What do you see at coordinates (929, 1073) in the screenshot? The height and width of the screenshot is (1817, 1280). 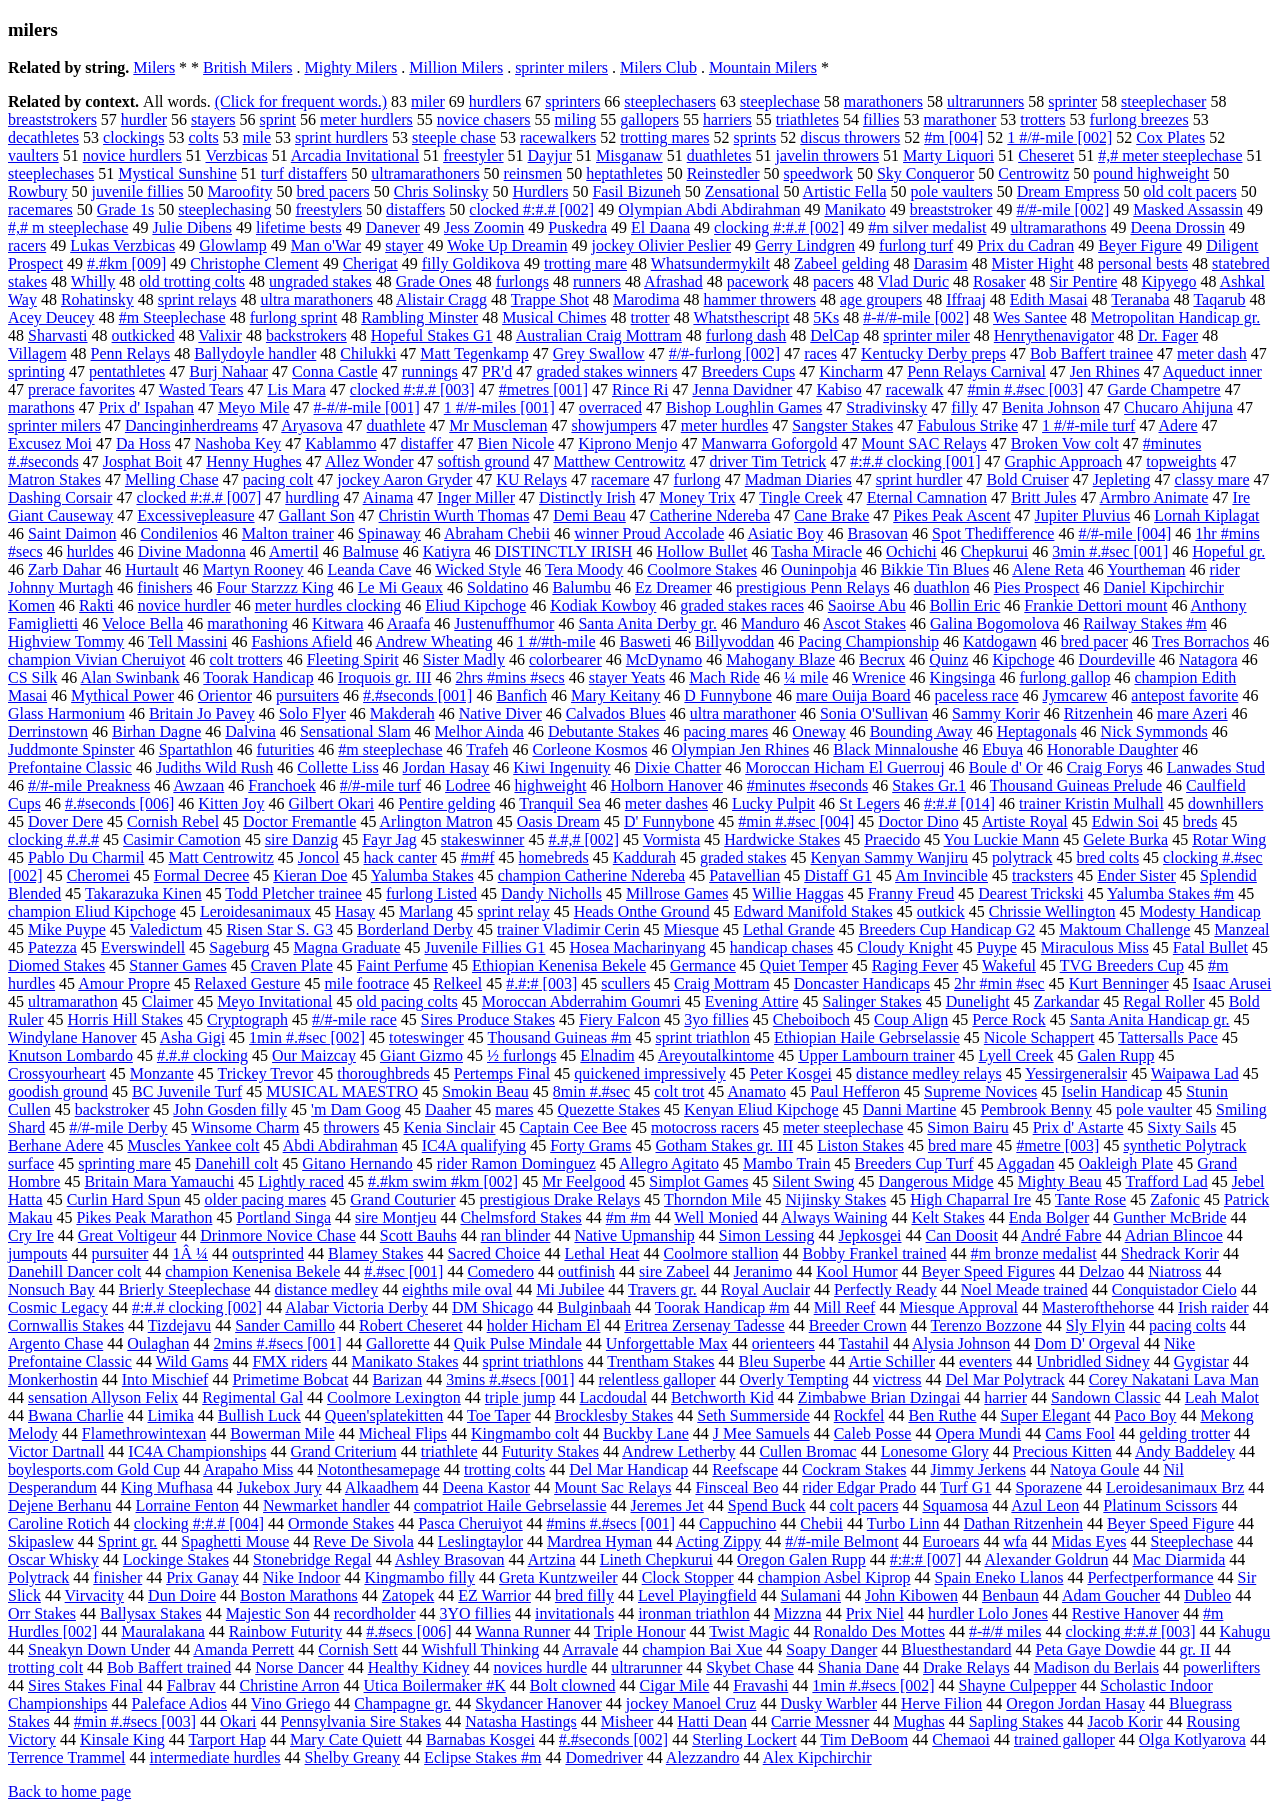 I see `distance medley relays` at bounding box center [929, 1073].